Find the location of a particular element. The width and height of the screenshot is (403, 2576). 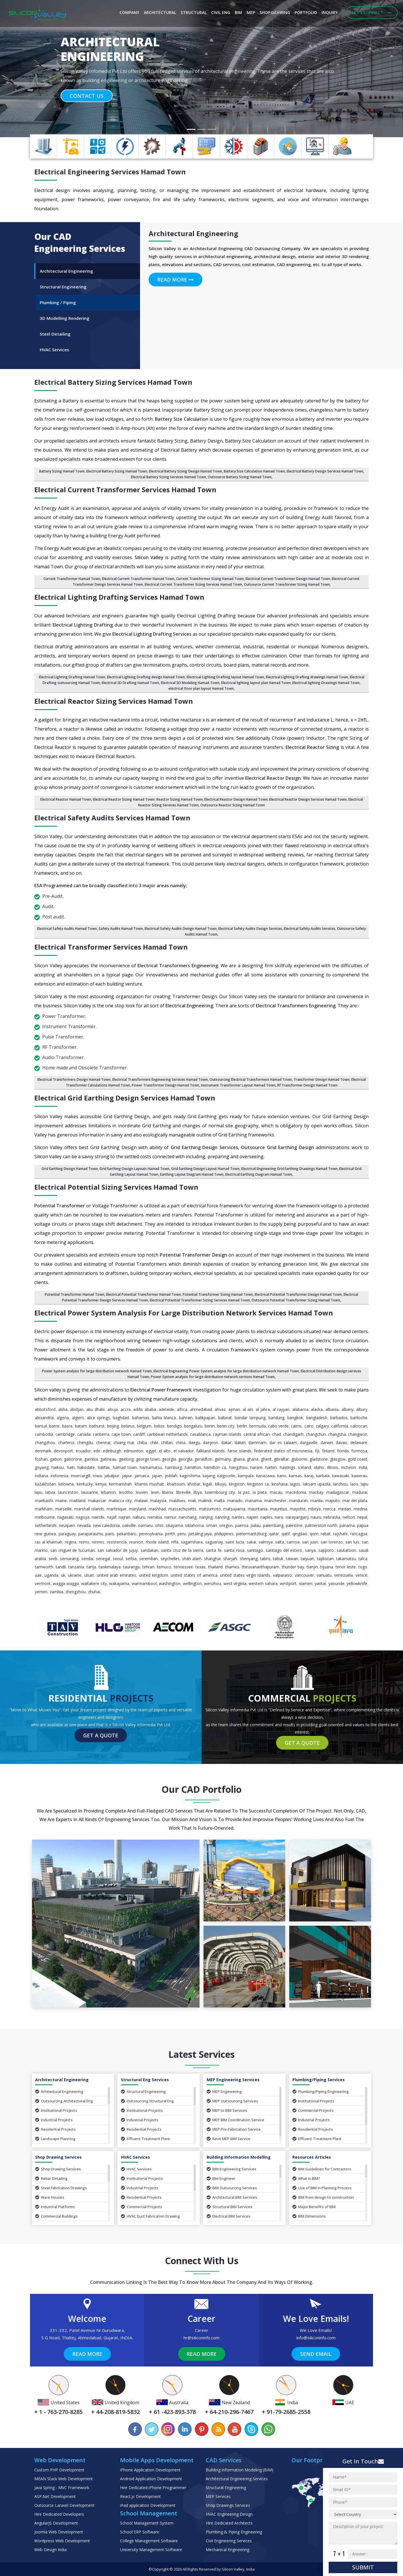

Outsourcing Electrical Transformers Hamad Town is located at coordinates (251, 1079).